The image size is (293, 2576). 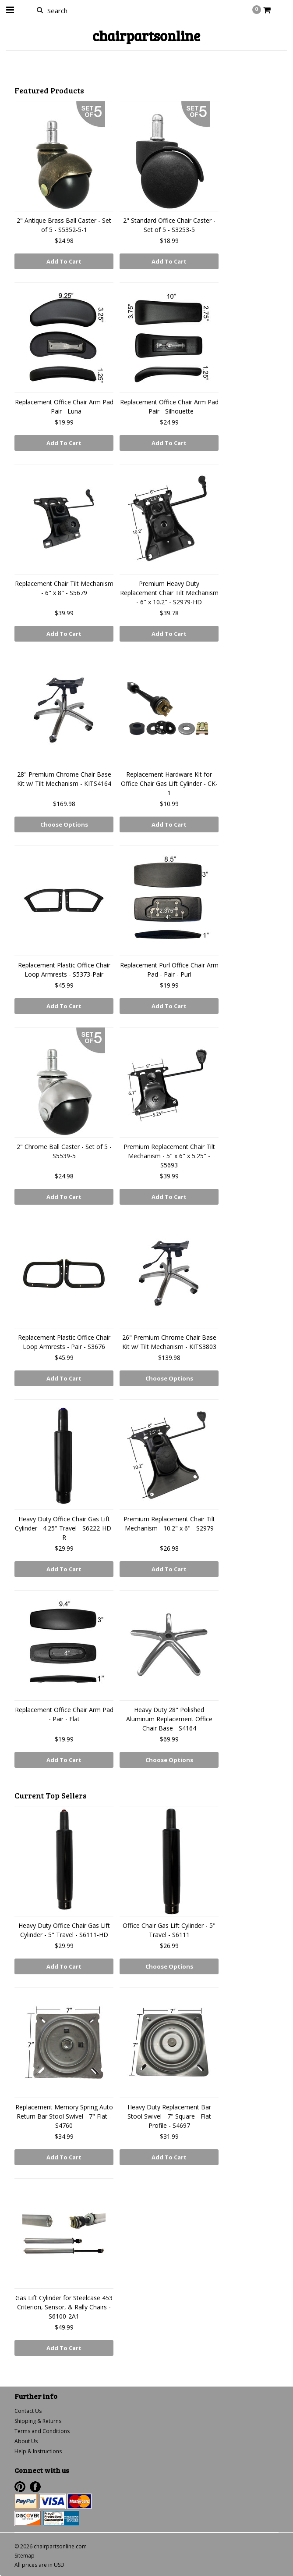 I want to click on Heavy Duty Replacement Bar Stool Swivel - 7" Square - Flat Profile - S4697, so click(x=169, y=2116).